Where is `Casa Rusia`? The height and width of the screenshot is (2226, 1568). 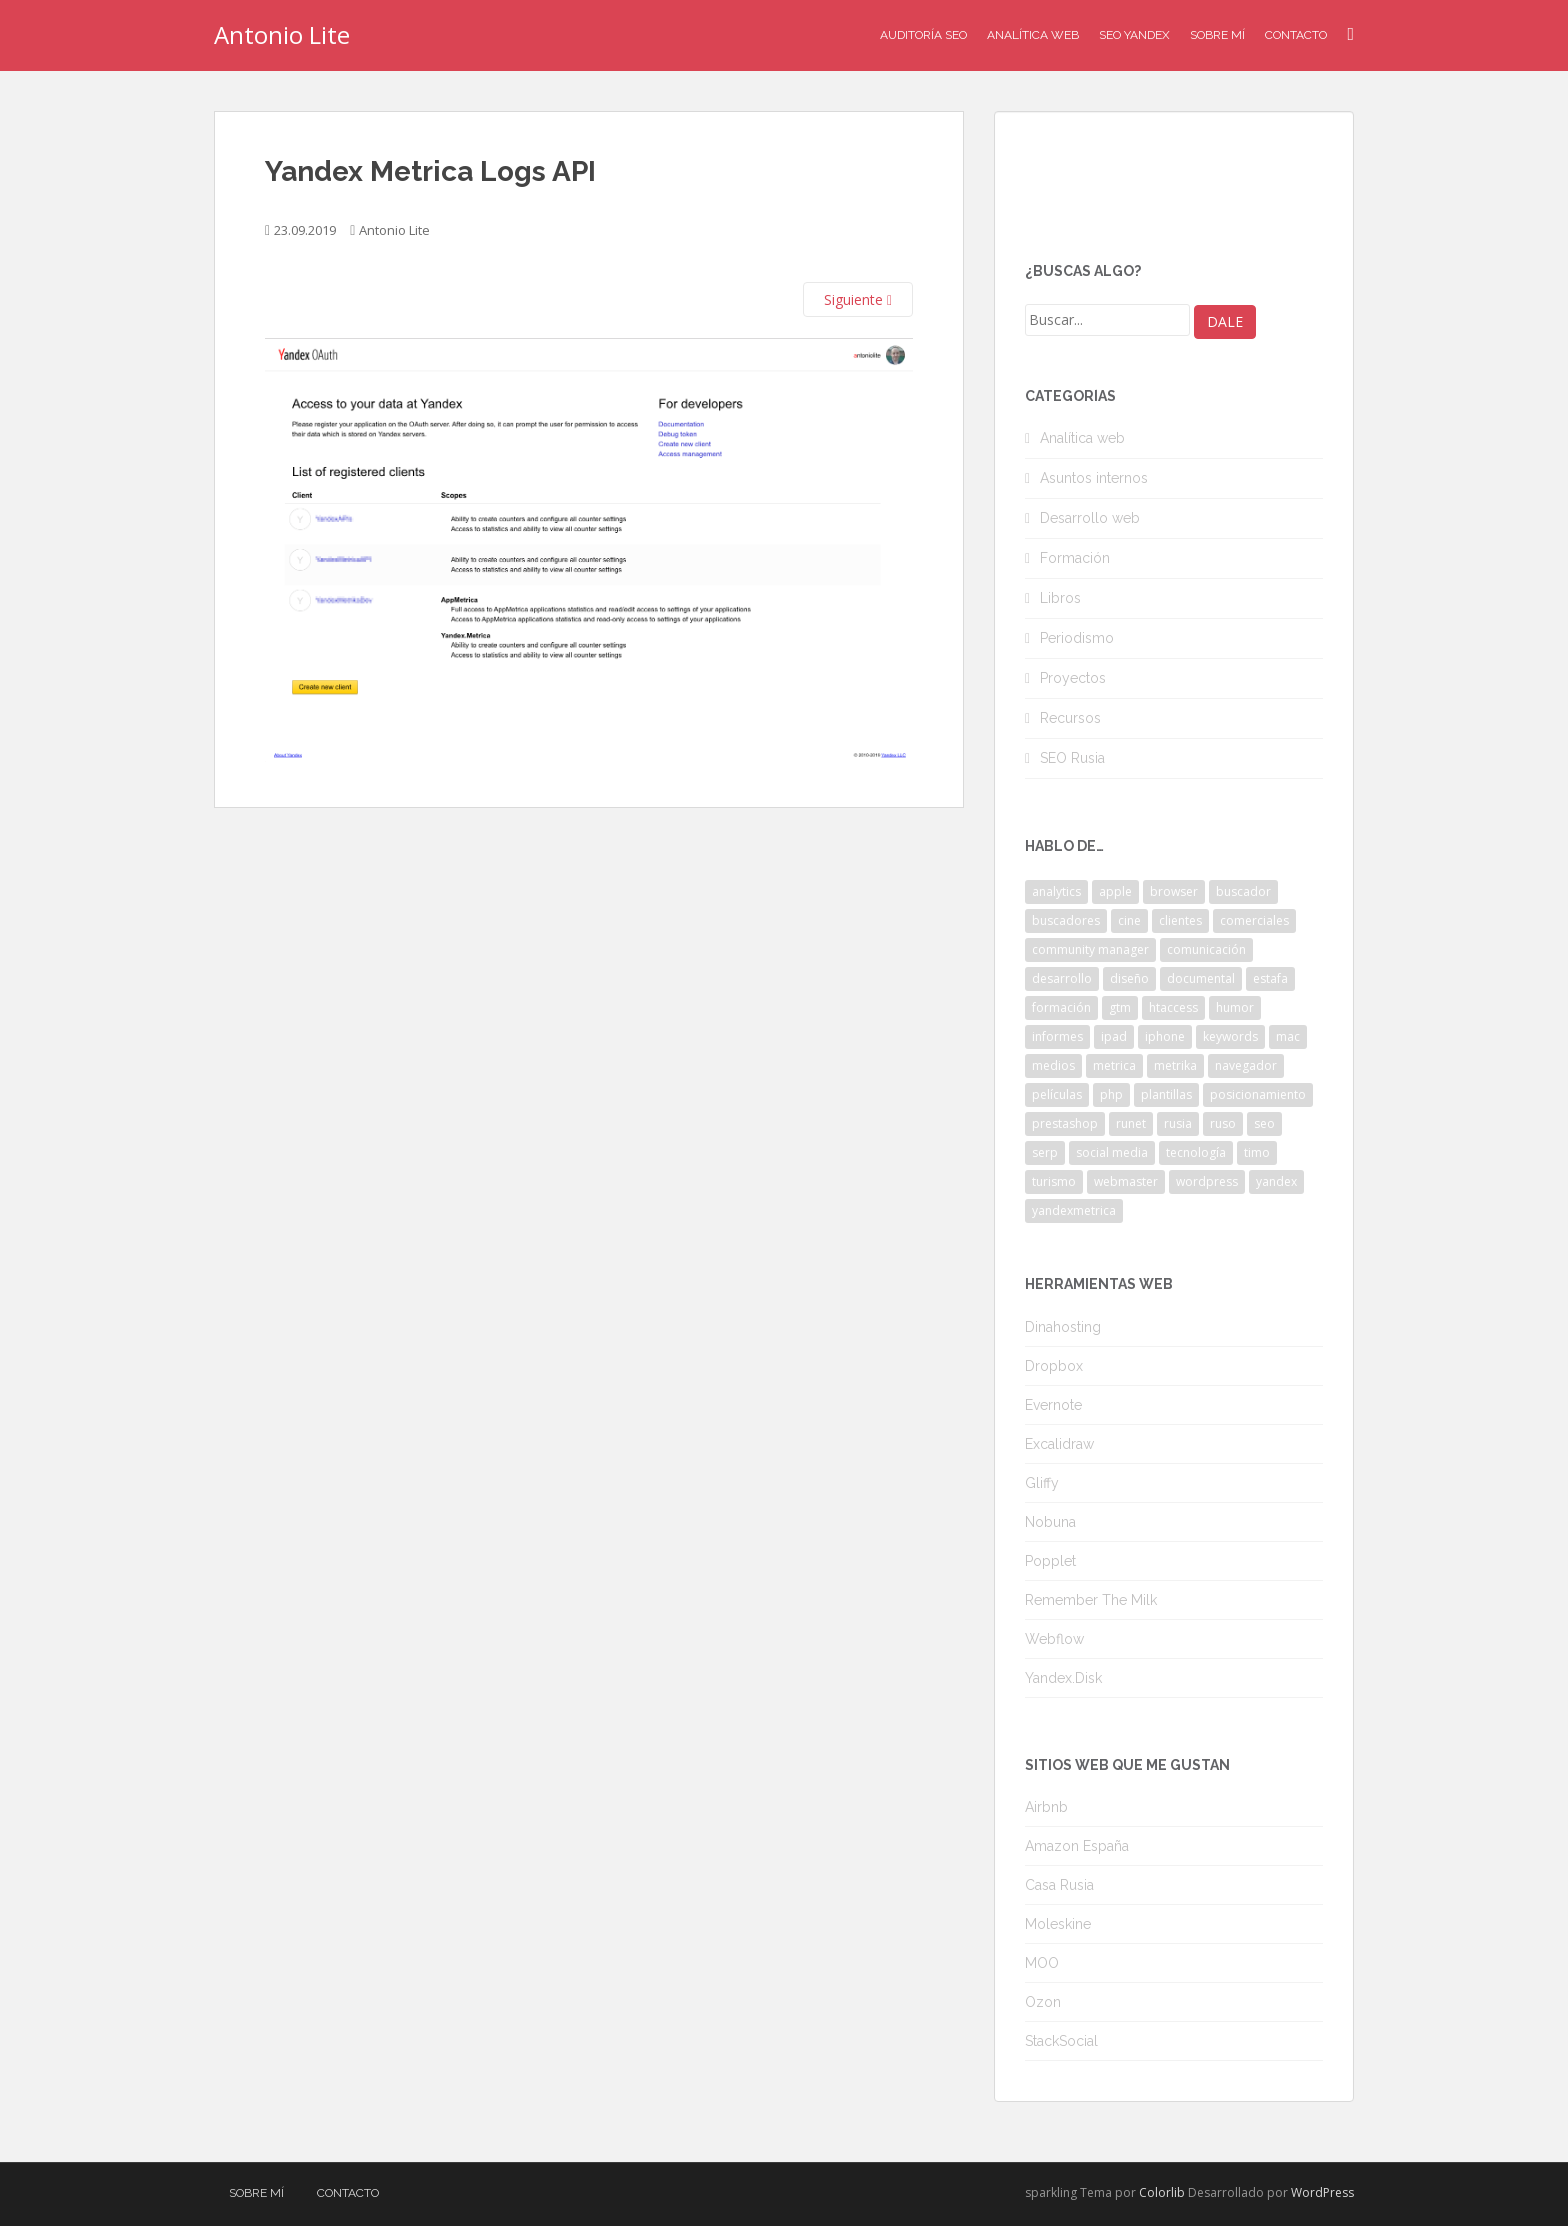 Casa Rusia is located at coordinates (1059, 1885).